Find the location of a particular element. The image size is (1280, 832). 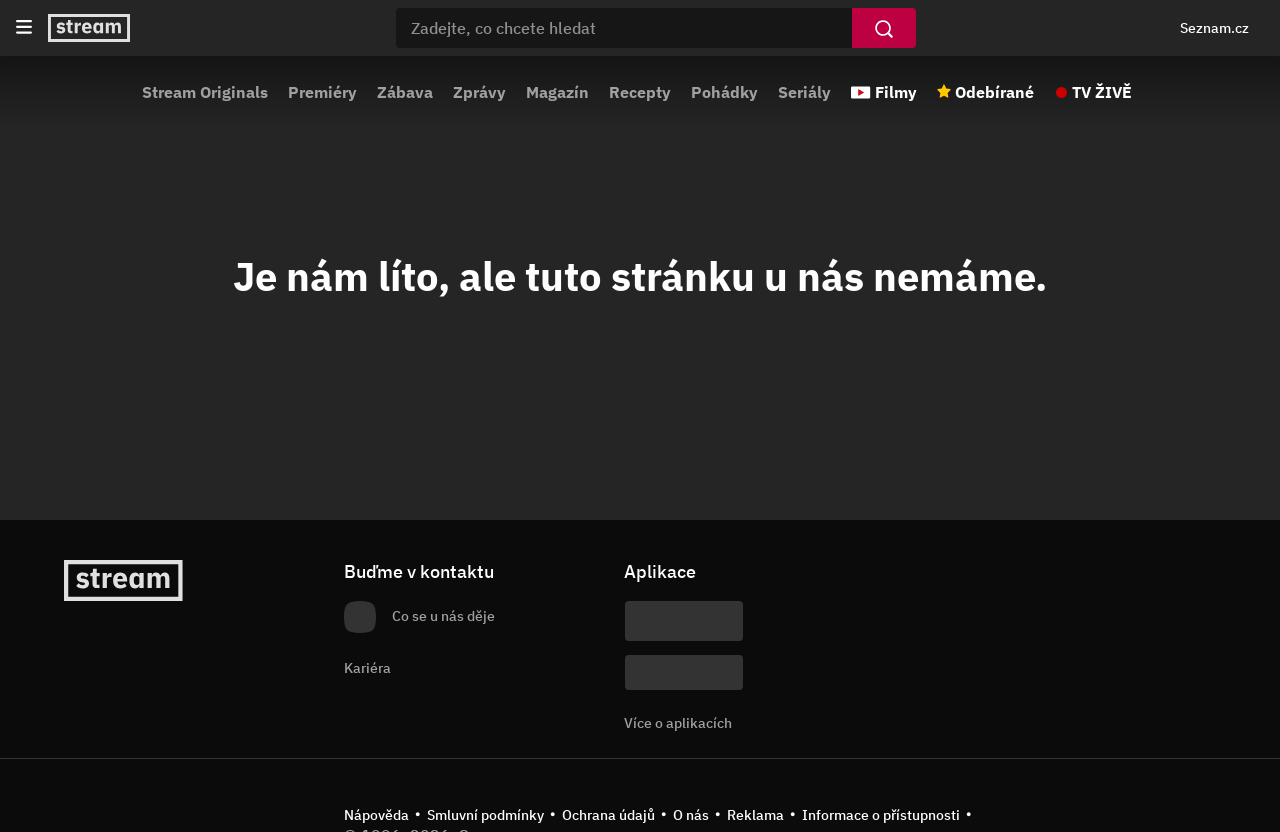

Smluvní podmínky is located at coordinates (485, 815).